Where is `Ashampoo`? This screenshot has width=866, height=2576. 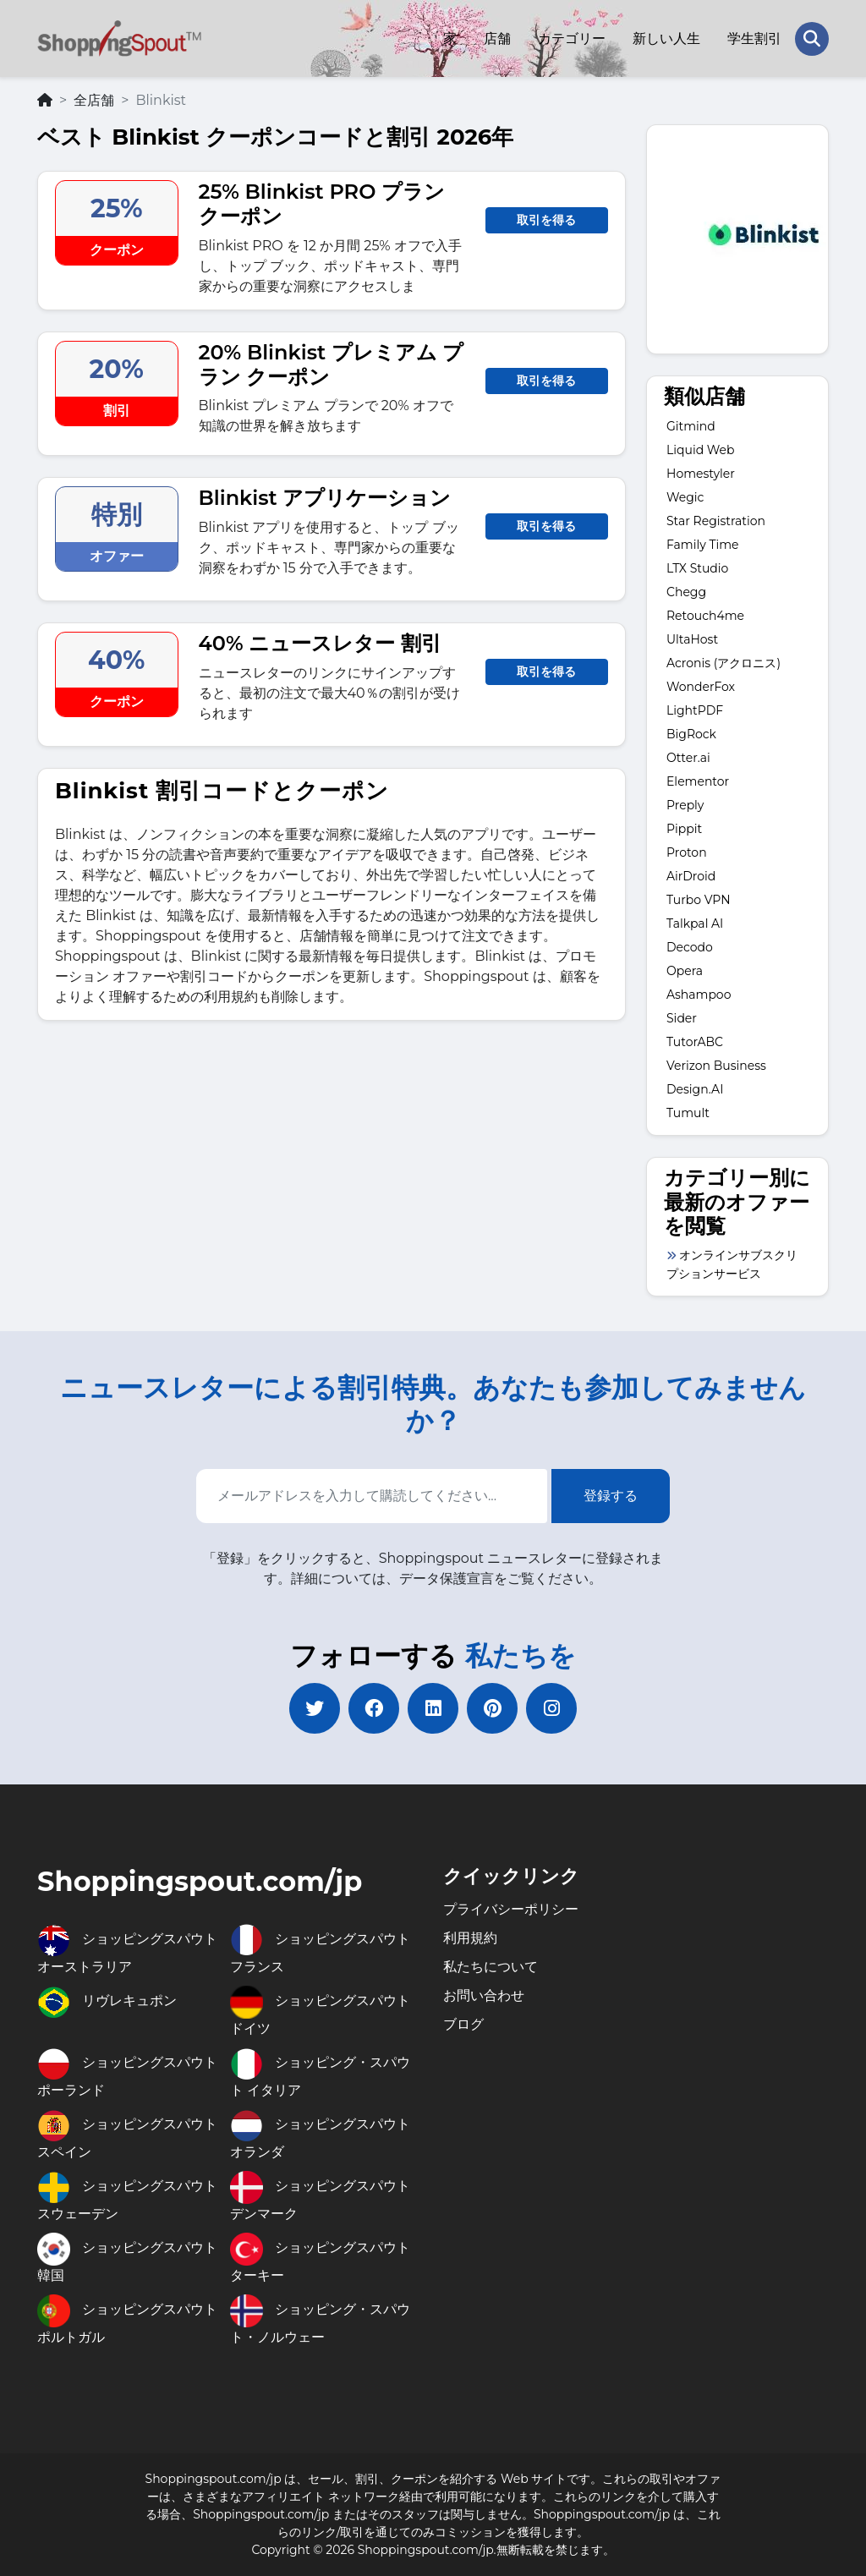
Ashampoo is located at coordinates (698, 994).